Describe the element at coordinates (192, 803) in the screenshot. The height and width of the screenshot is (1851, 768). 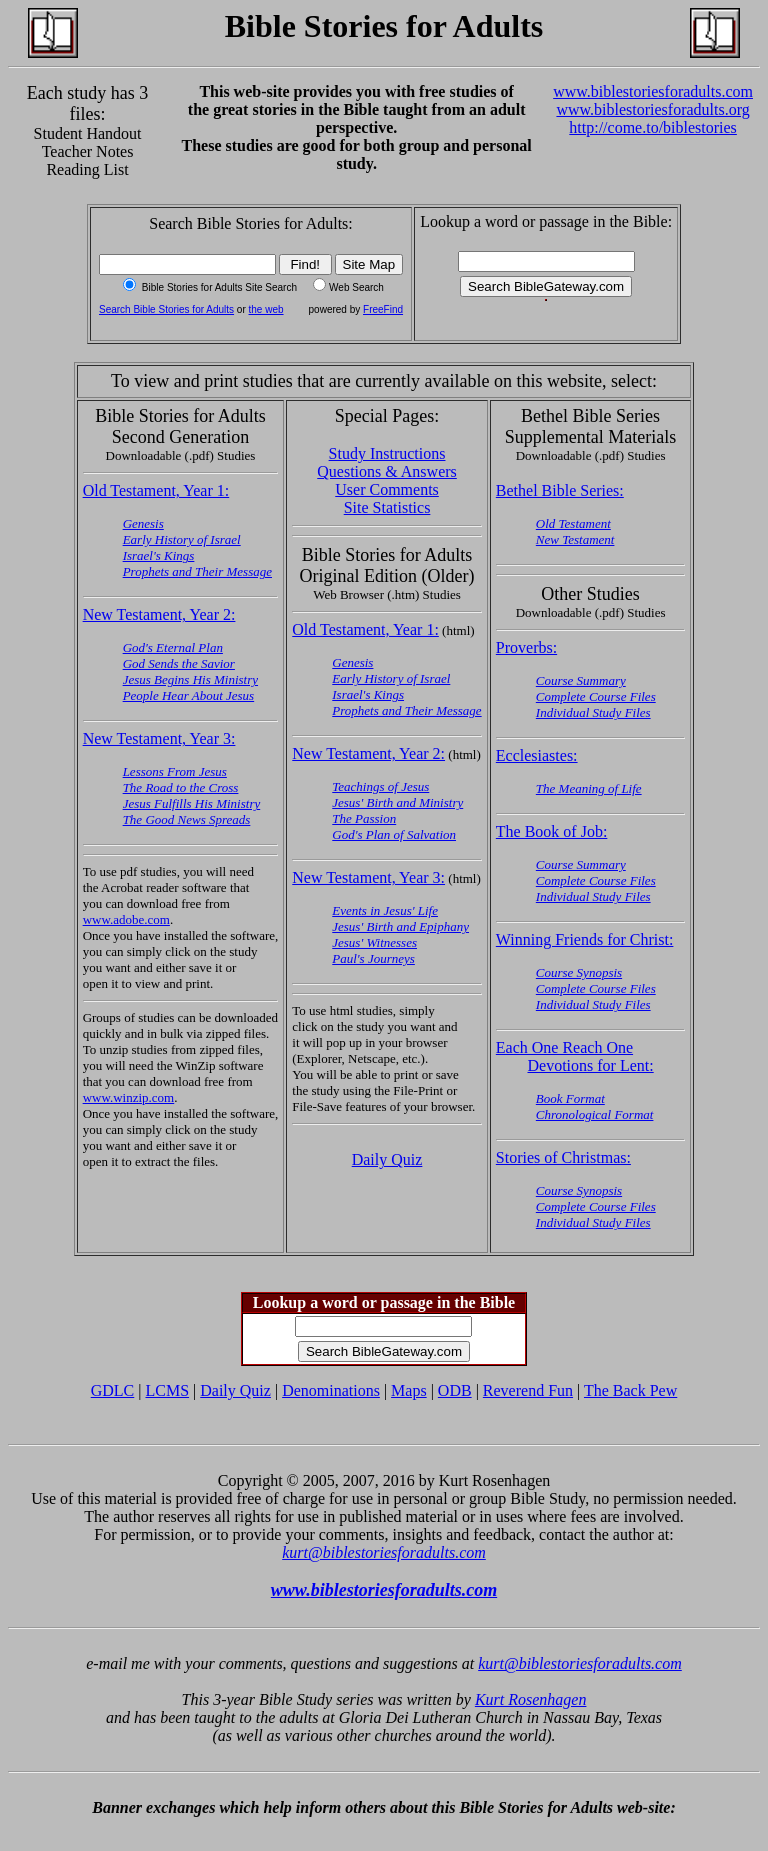
I see `Jesus Fulfills His Ministry` at that location.